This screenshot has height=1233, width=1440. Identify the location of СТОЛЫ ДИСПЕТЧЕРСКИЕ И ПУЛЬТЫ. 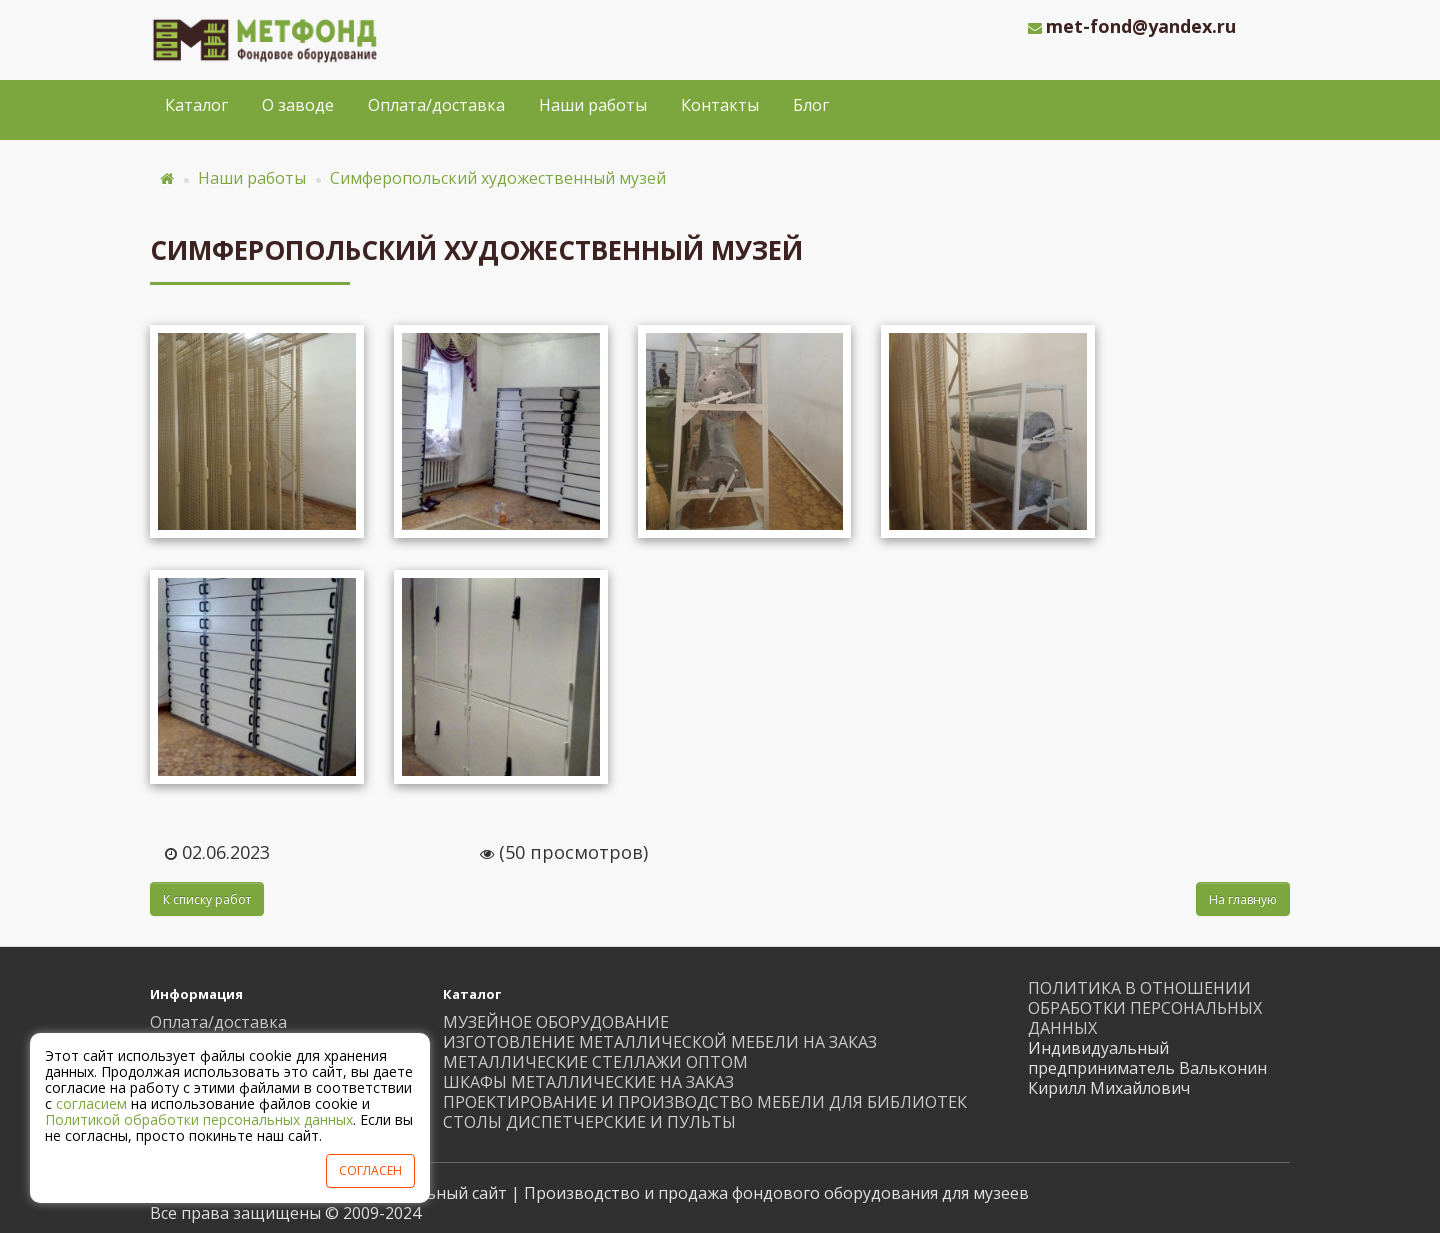
(589, 1122).